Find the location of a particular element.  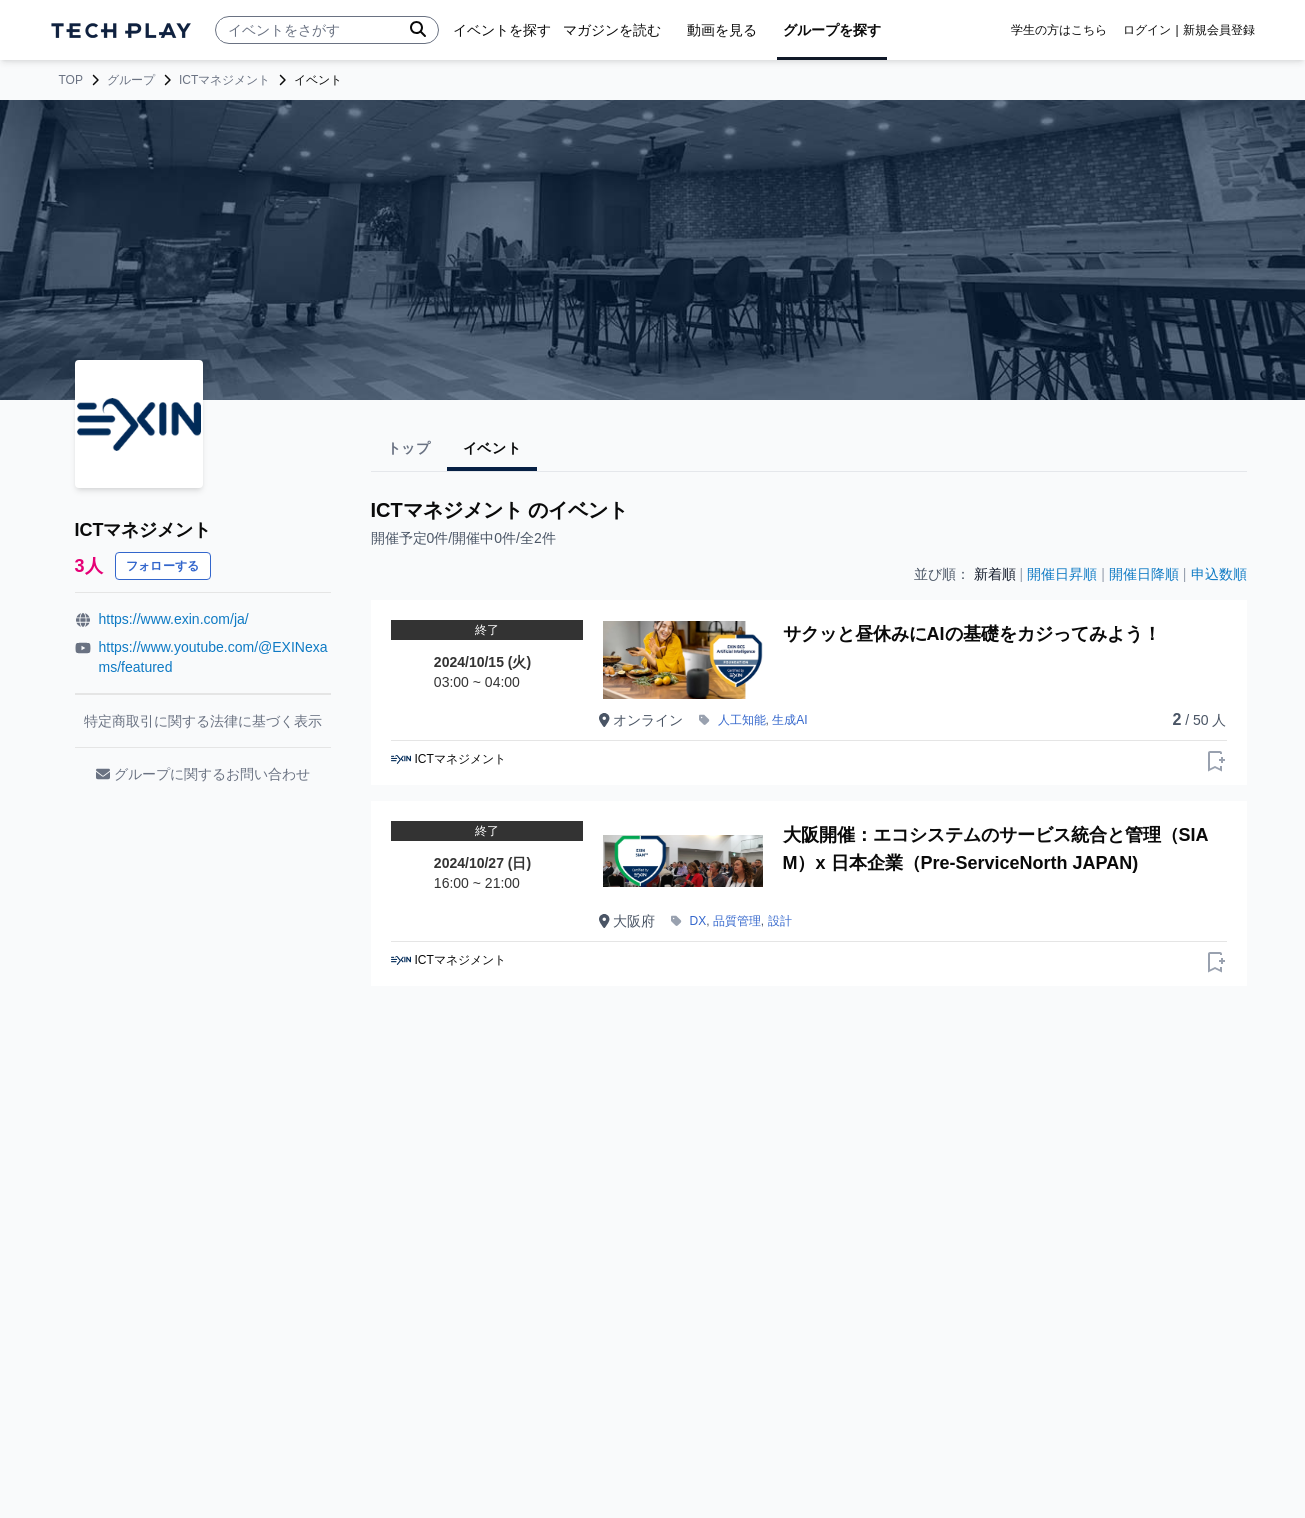

学生の方はこちら is located at coordinates (1059, 30).